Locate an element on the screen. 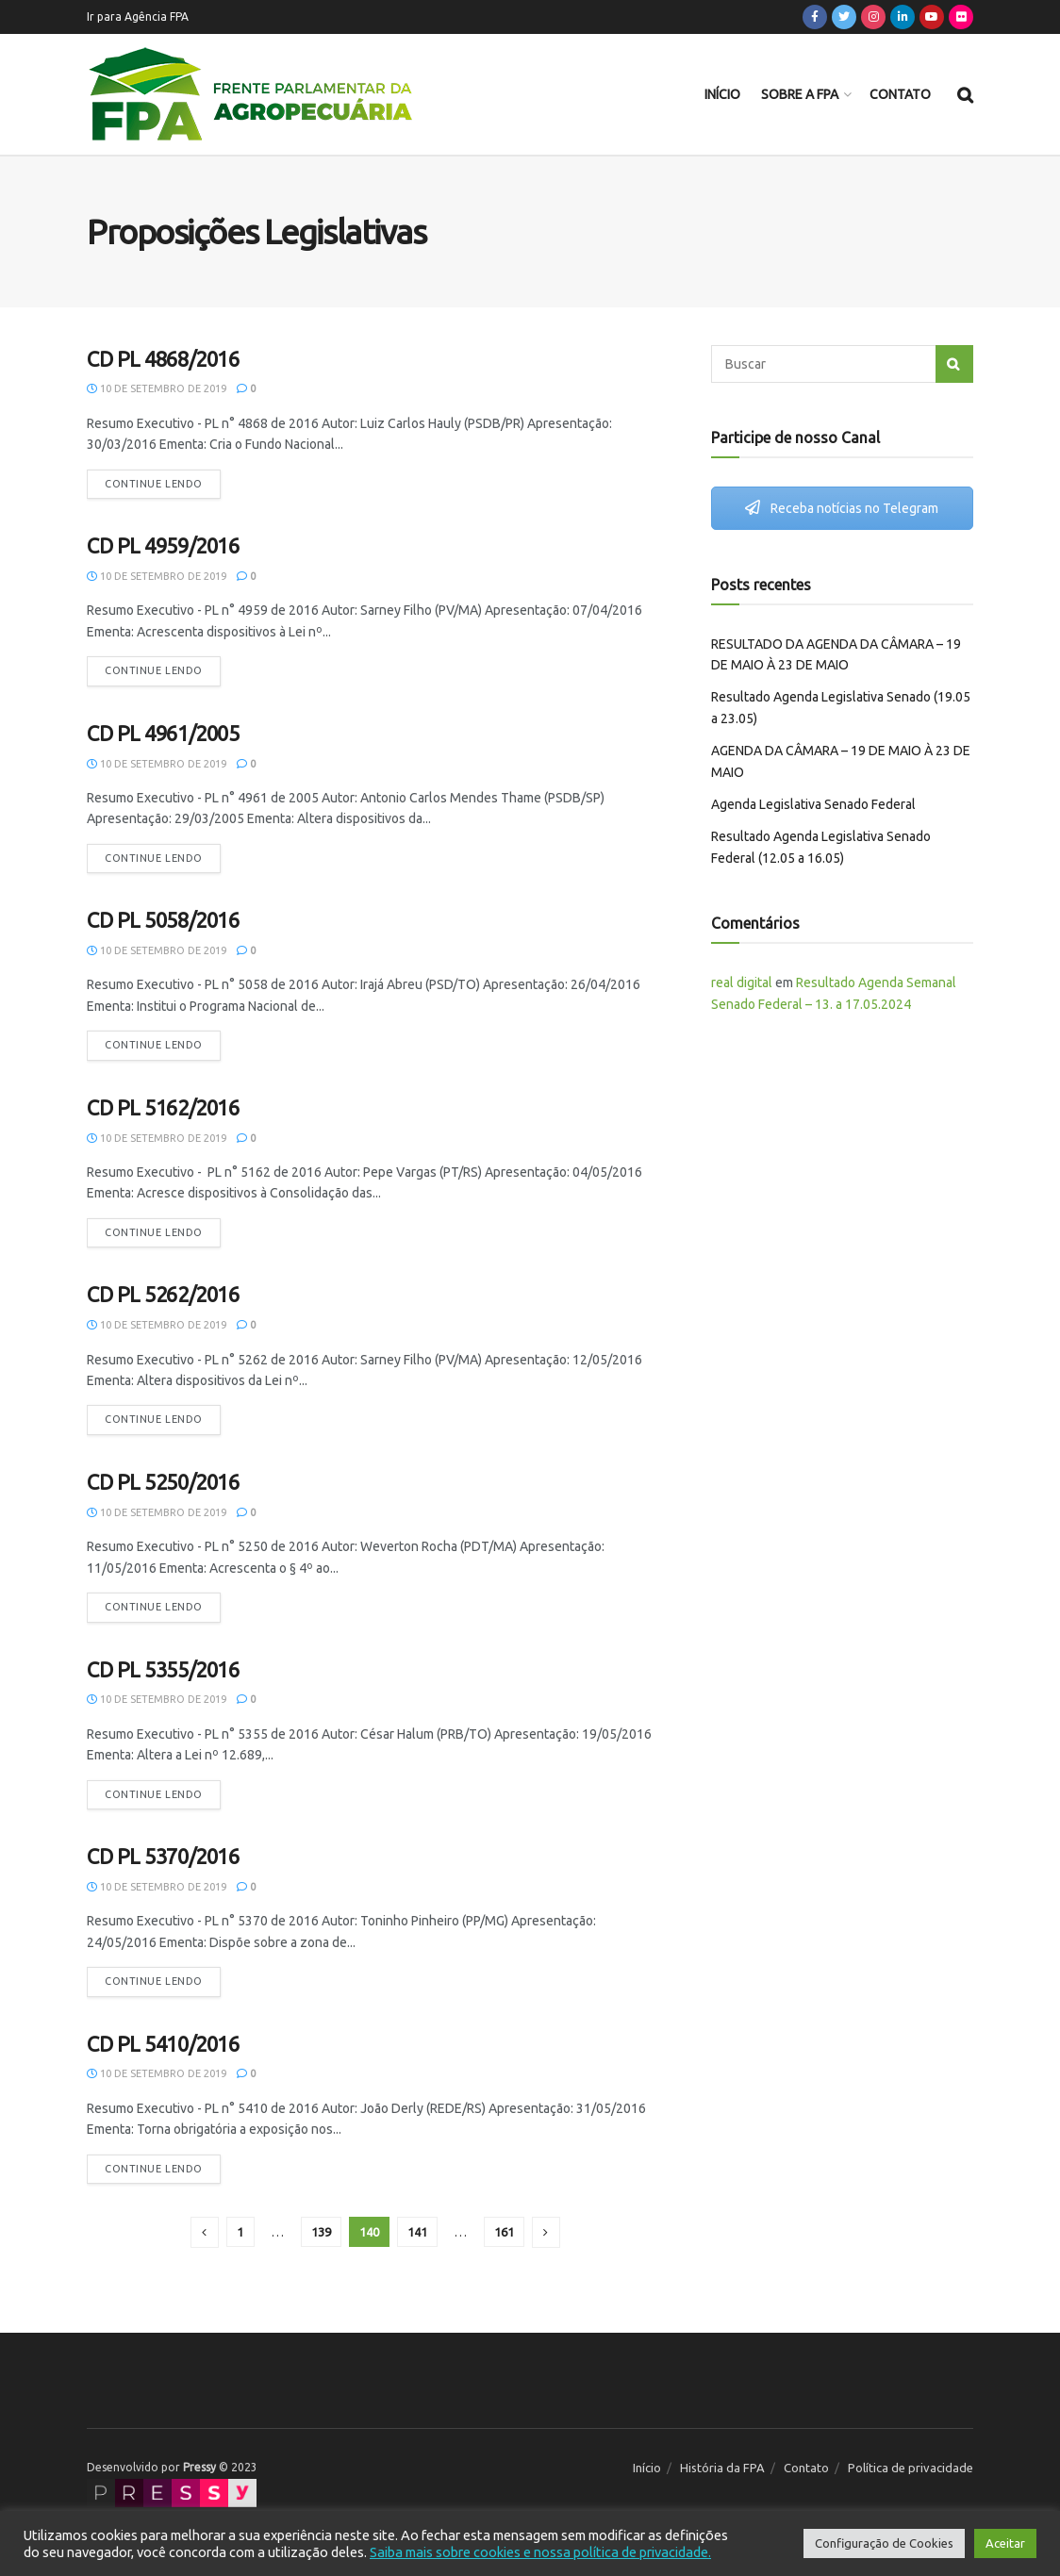 The width and height of the screenshot is (1060, 2576). [Search Button] is located at coordinates (954, 364).